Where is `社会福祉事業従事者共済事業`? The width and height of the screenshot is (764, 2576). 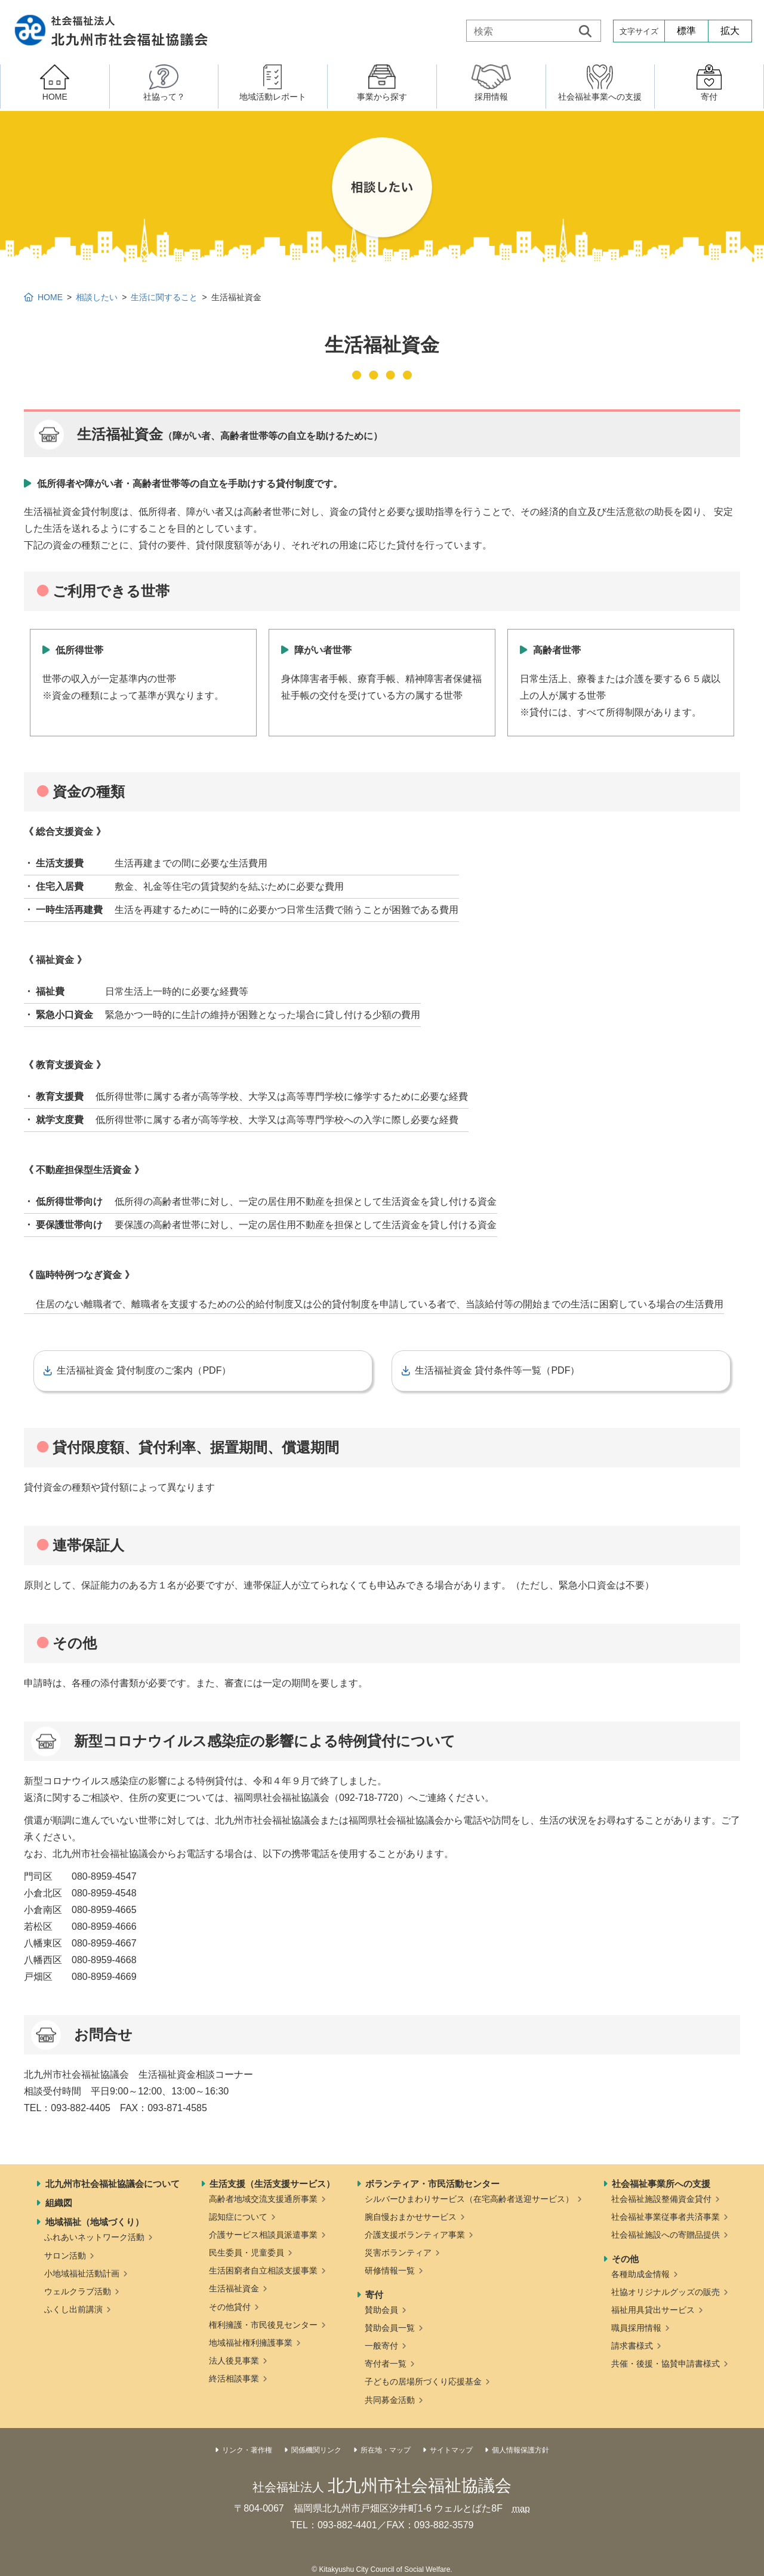 社会福祉事業従事者共済事業 is located at coordinates (665, 2217).